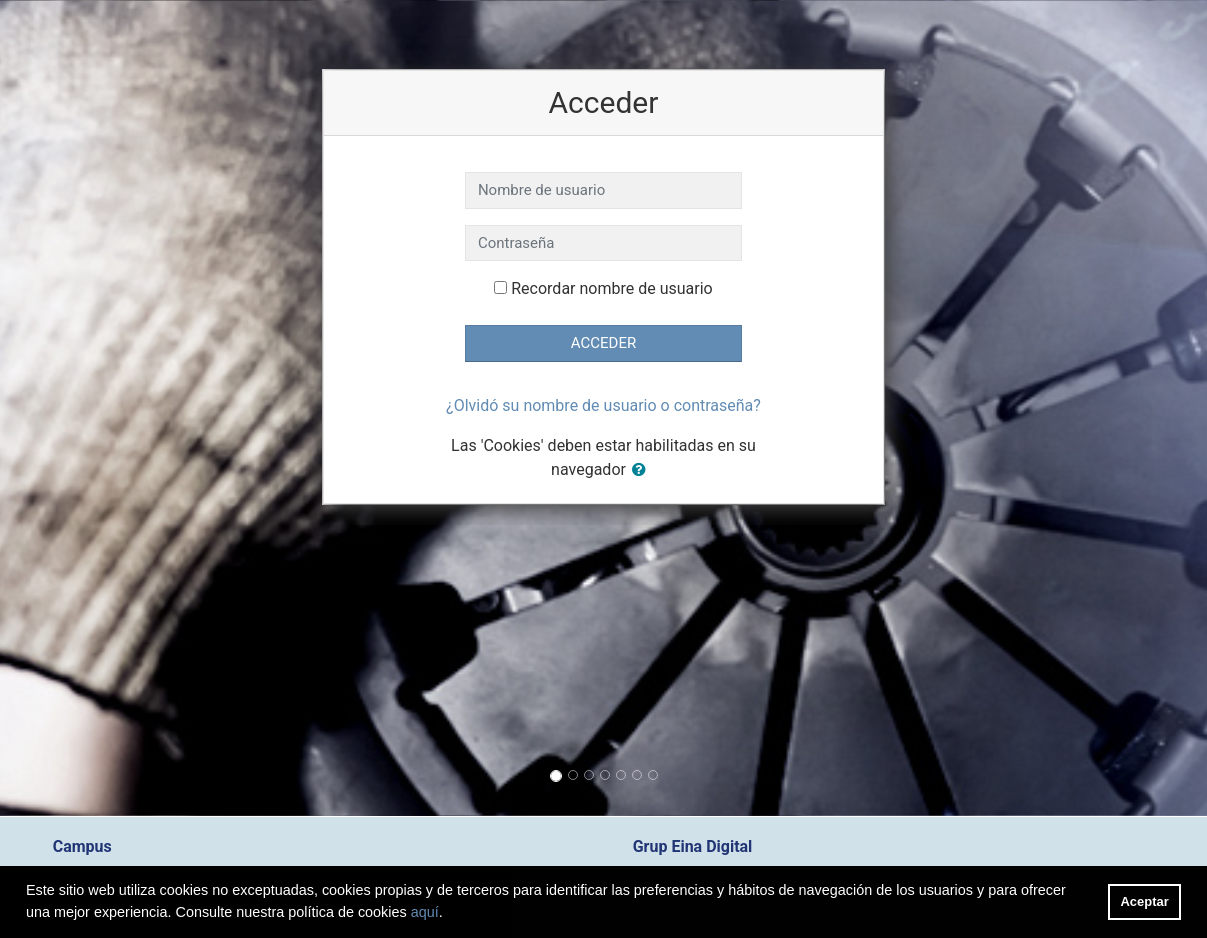 This screenshot has width=1207, height=938. What do you see at coordinates (603, 343) in the screenshot?
I see `Acceder` at bounding box center [603, 343].